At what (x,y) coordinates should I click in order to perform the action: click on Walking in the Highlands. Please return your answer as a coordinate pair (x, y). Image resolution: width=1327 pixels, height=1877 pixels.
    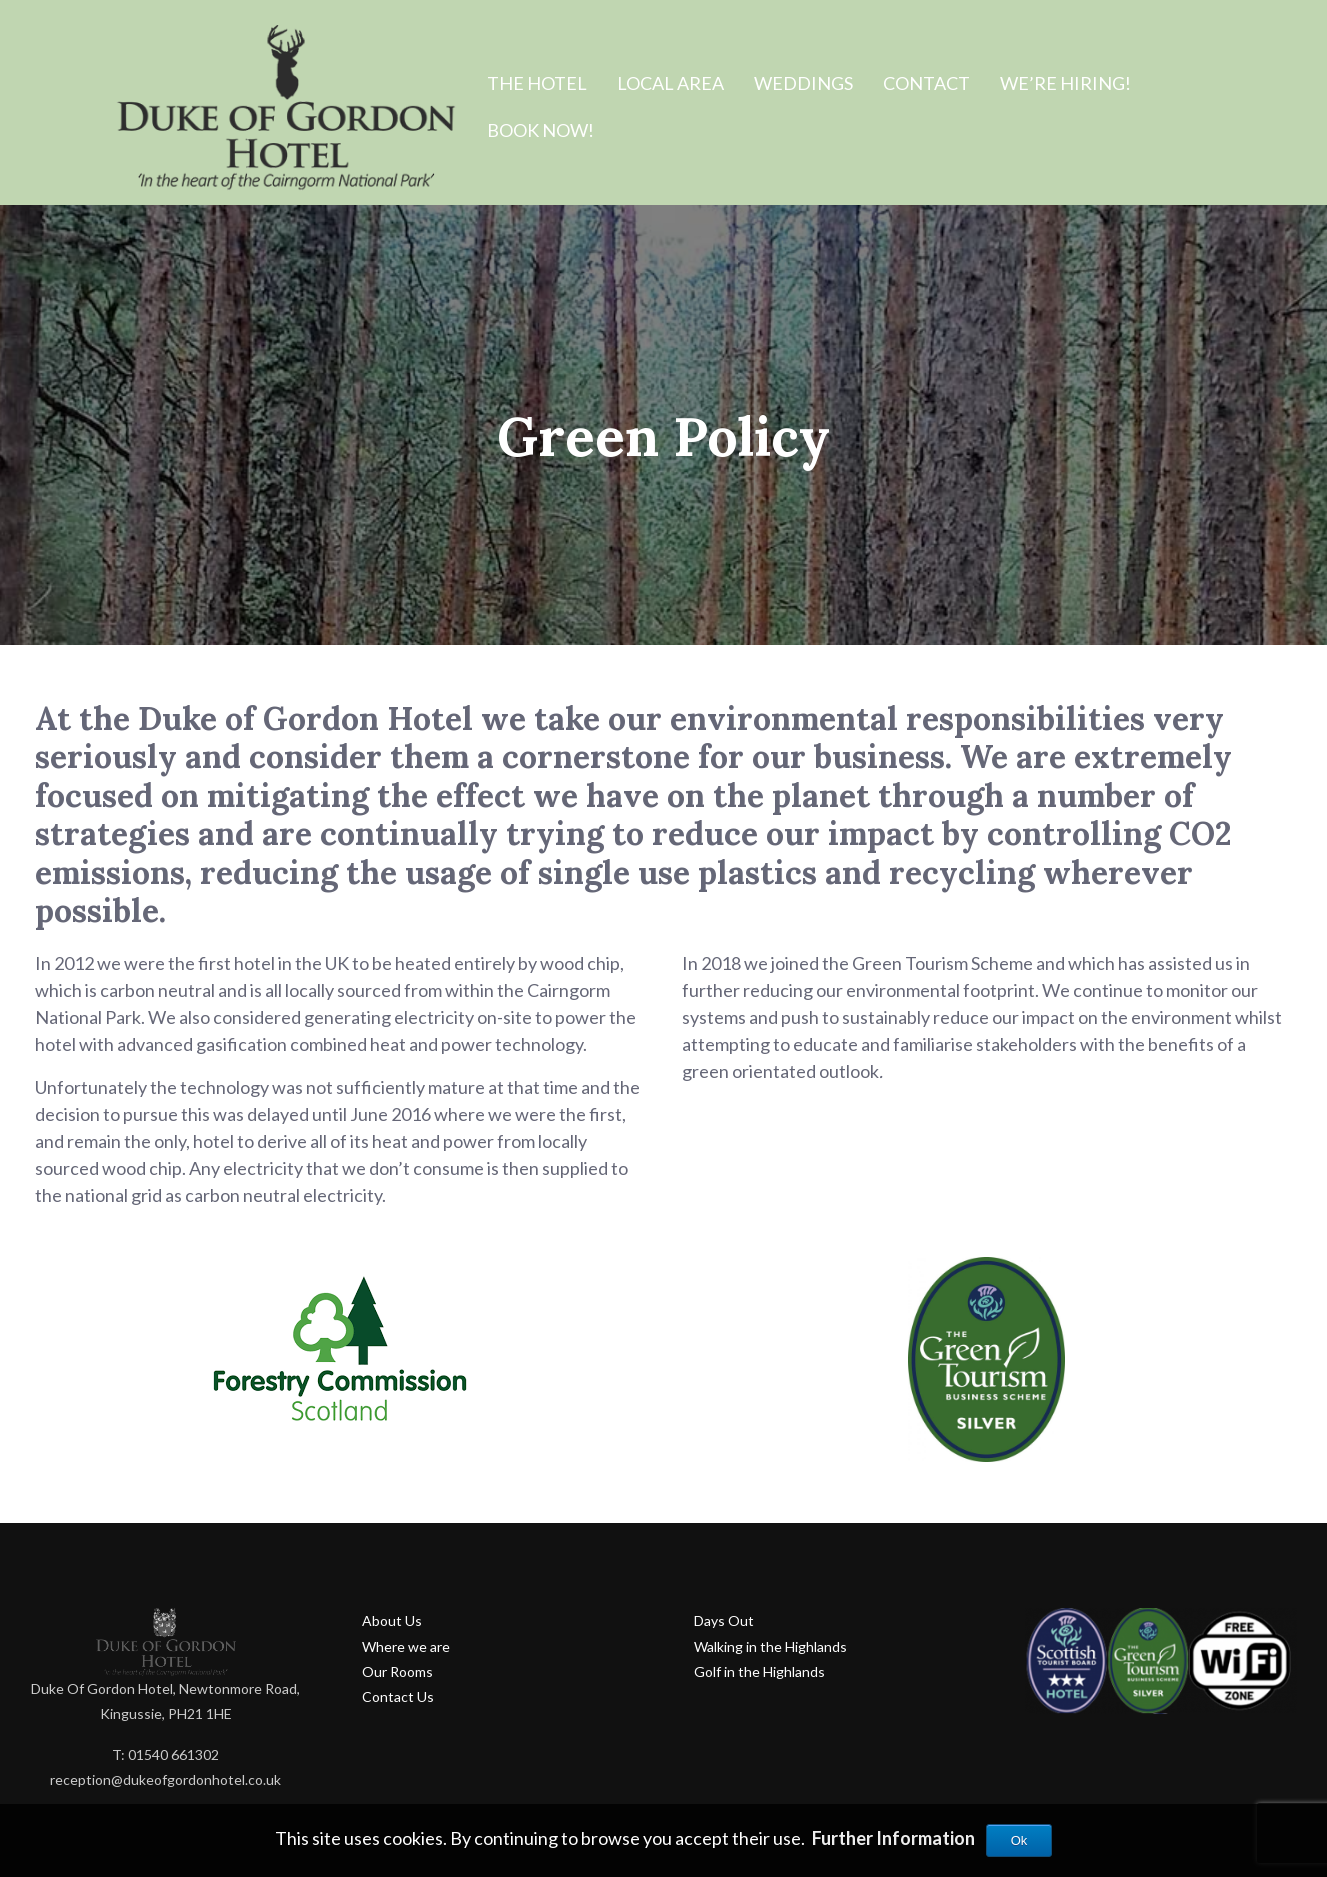
    Looking at the image, I should click on (770, 1646).